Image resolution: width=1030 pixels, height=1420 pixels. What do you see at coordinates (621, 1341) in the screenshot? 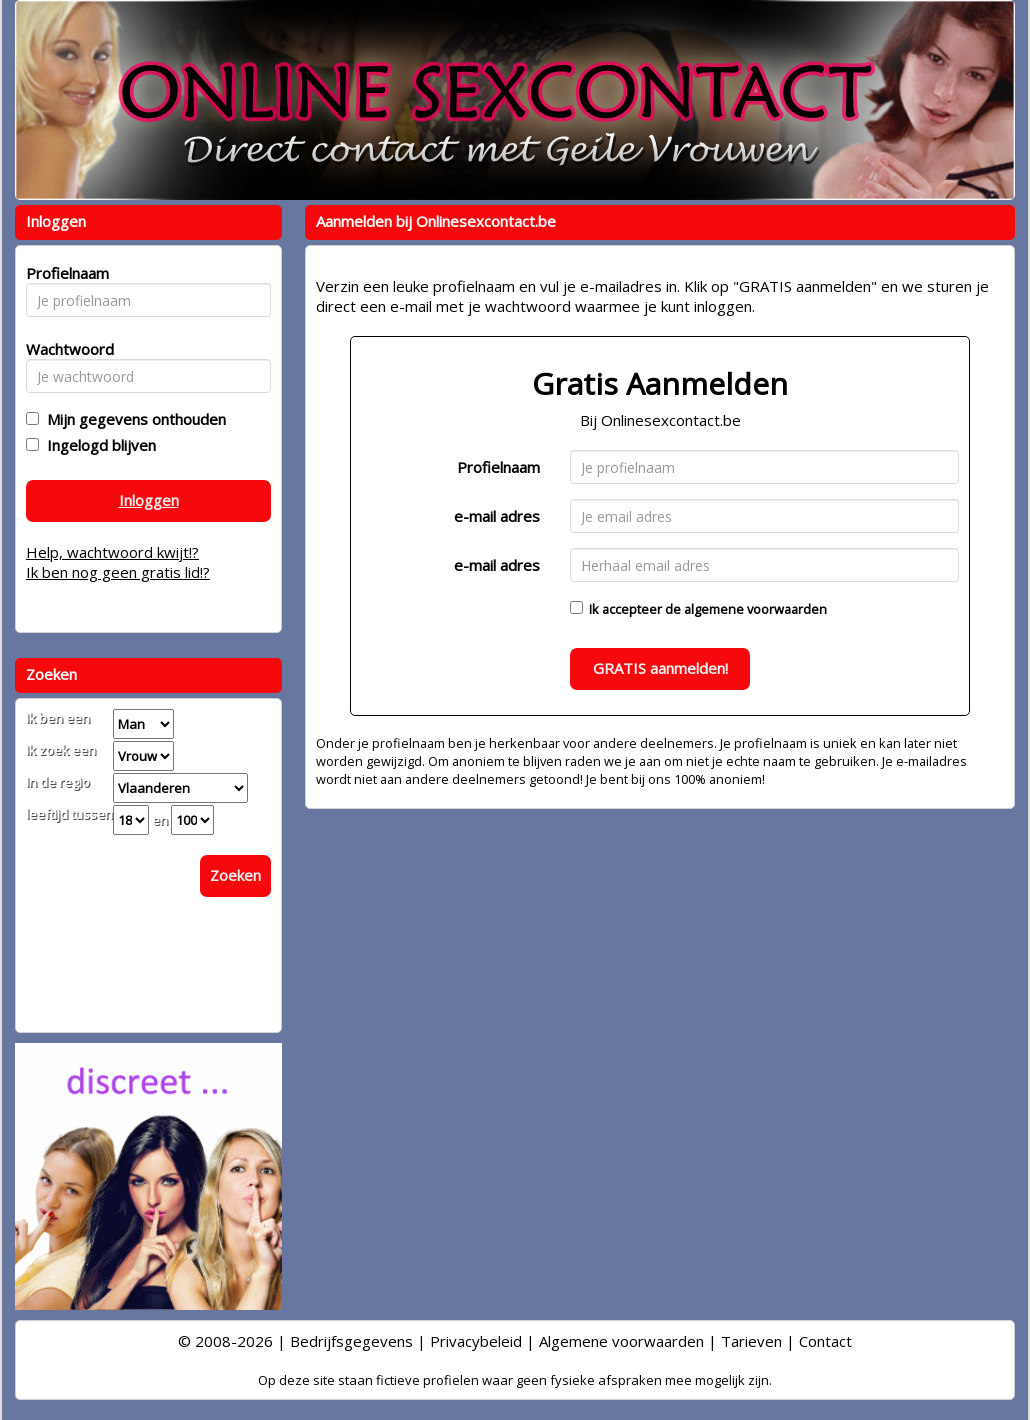
I see `Algemene voorwaarden` at bounding box center [621, 1341].